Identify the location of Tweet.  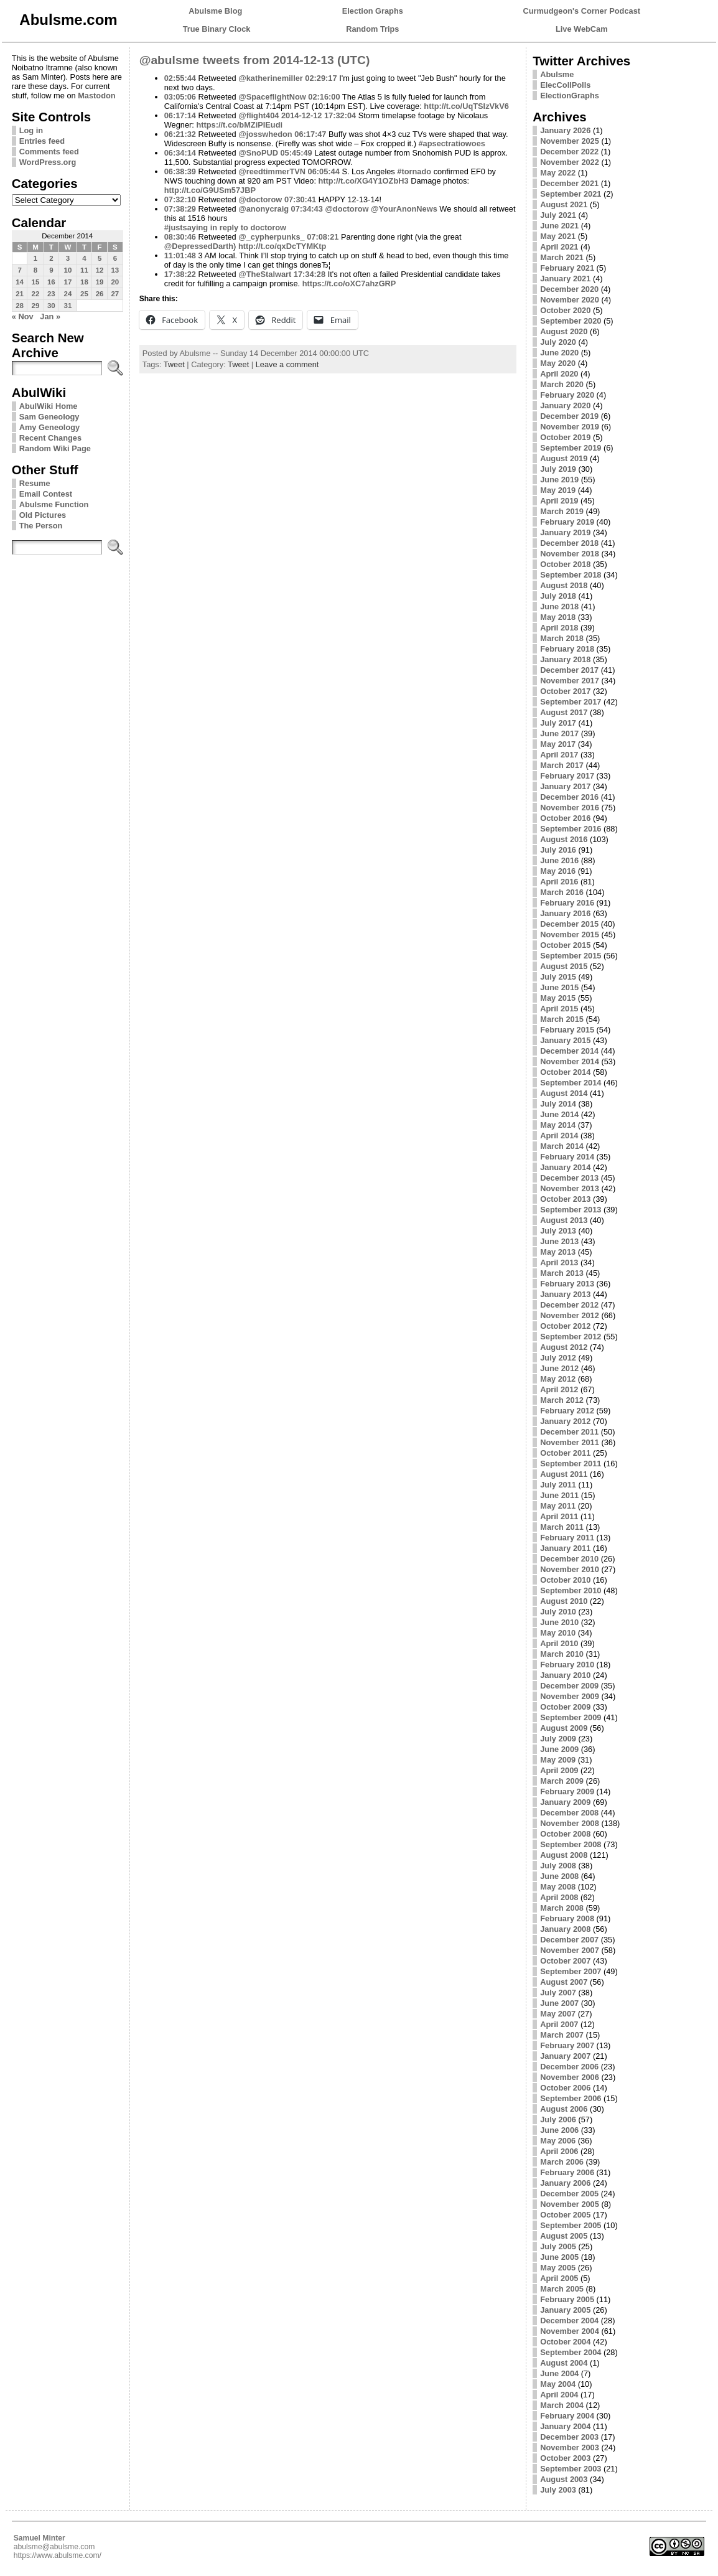
(174, 364).